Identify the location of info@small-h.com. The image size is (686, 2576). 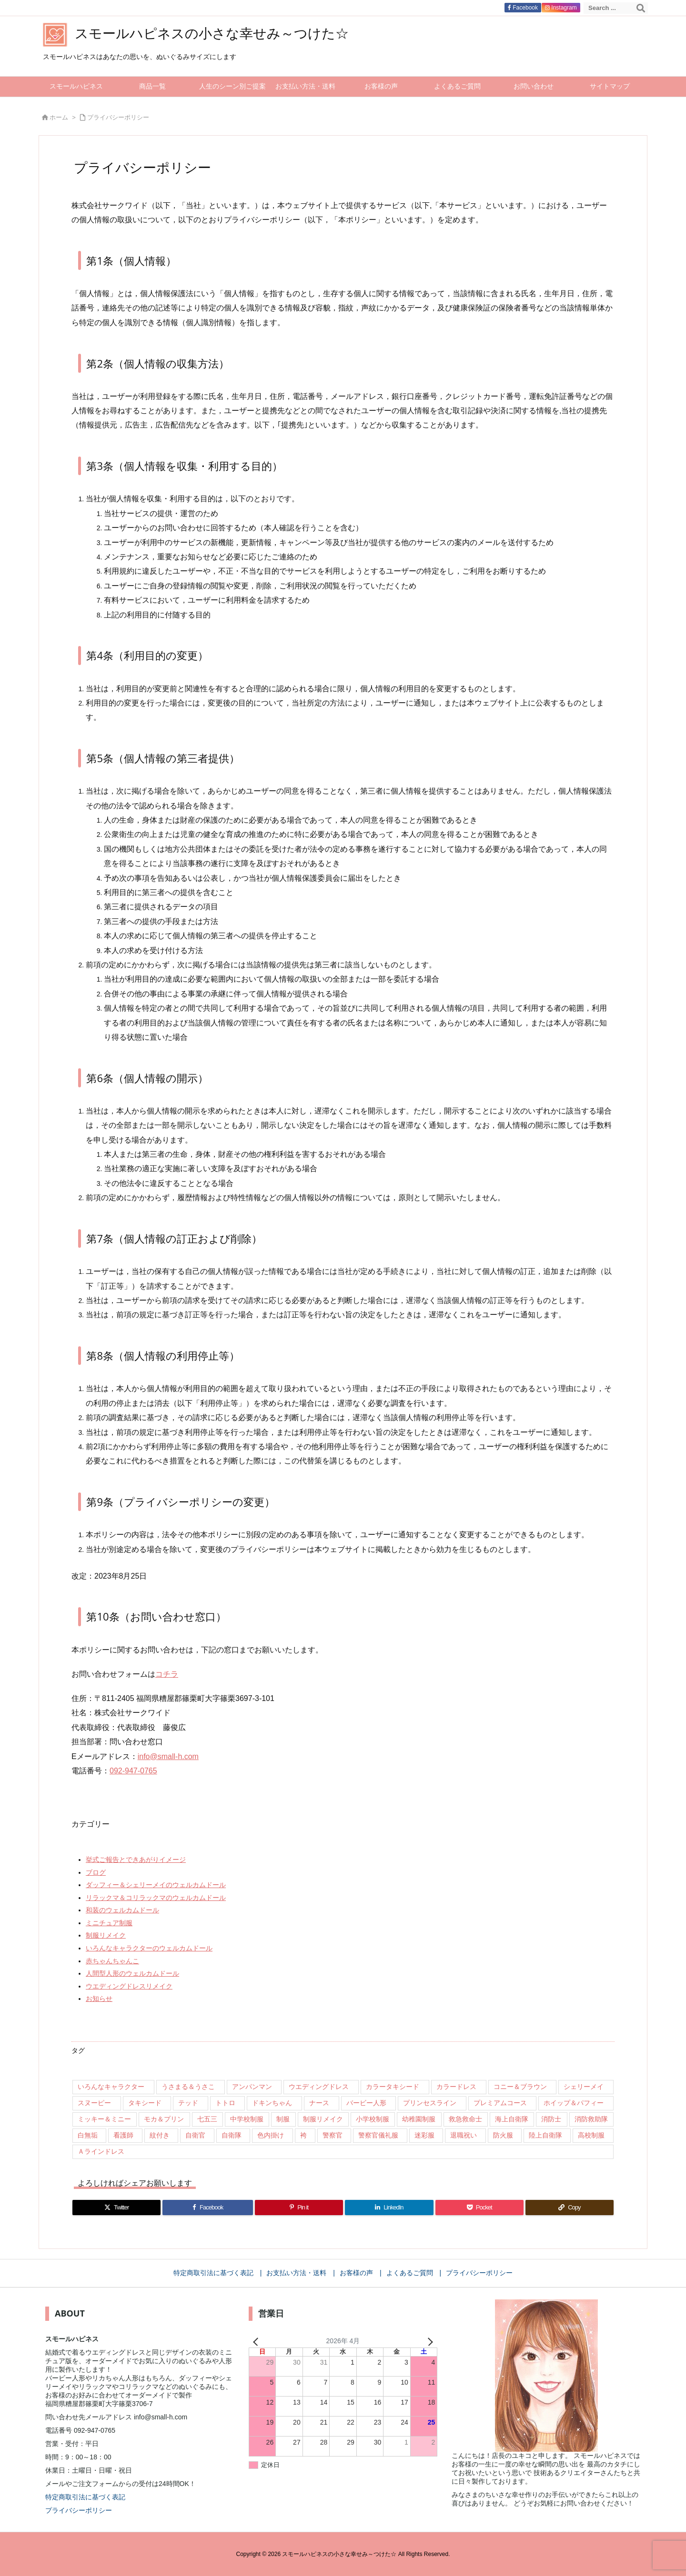
(168, 1756).